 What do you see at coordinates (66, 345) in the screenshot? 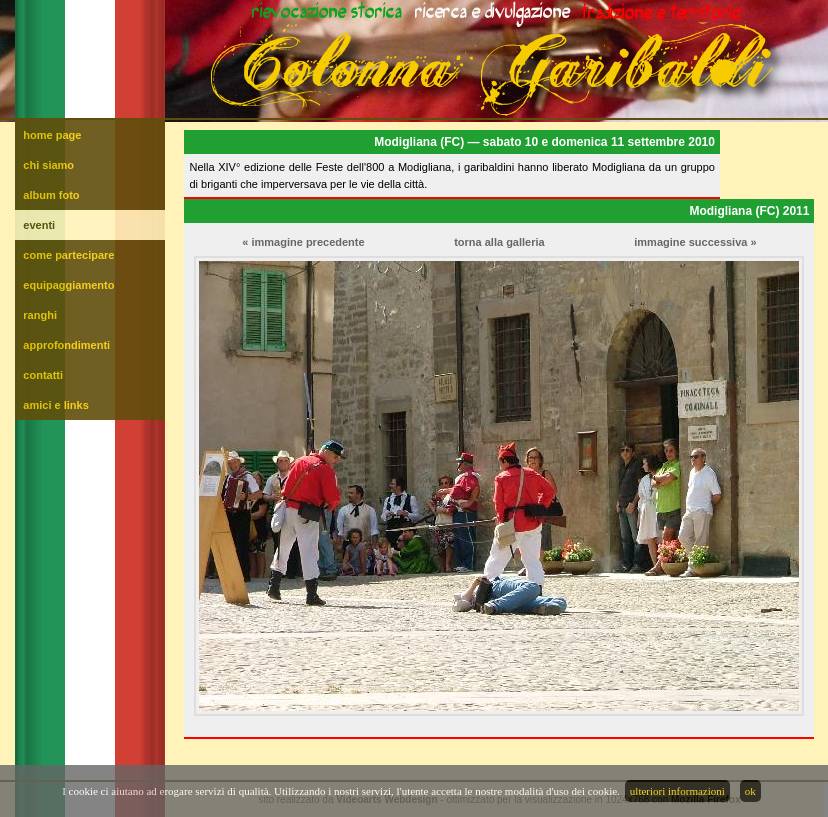
I see `approfondimenti` at bounding box center [66, 345].